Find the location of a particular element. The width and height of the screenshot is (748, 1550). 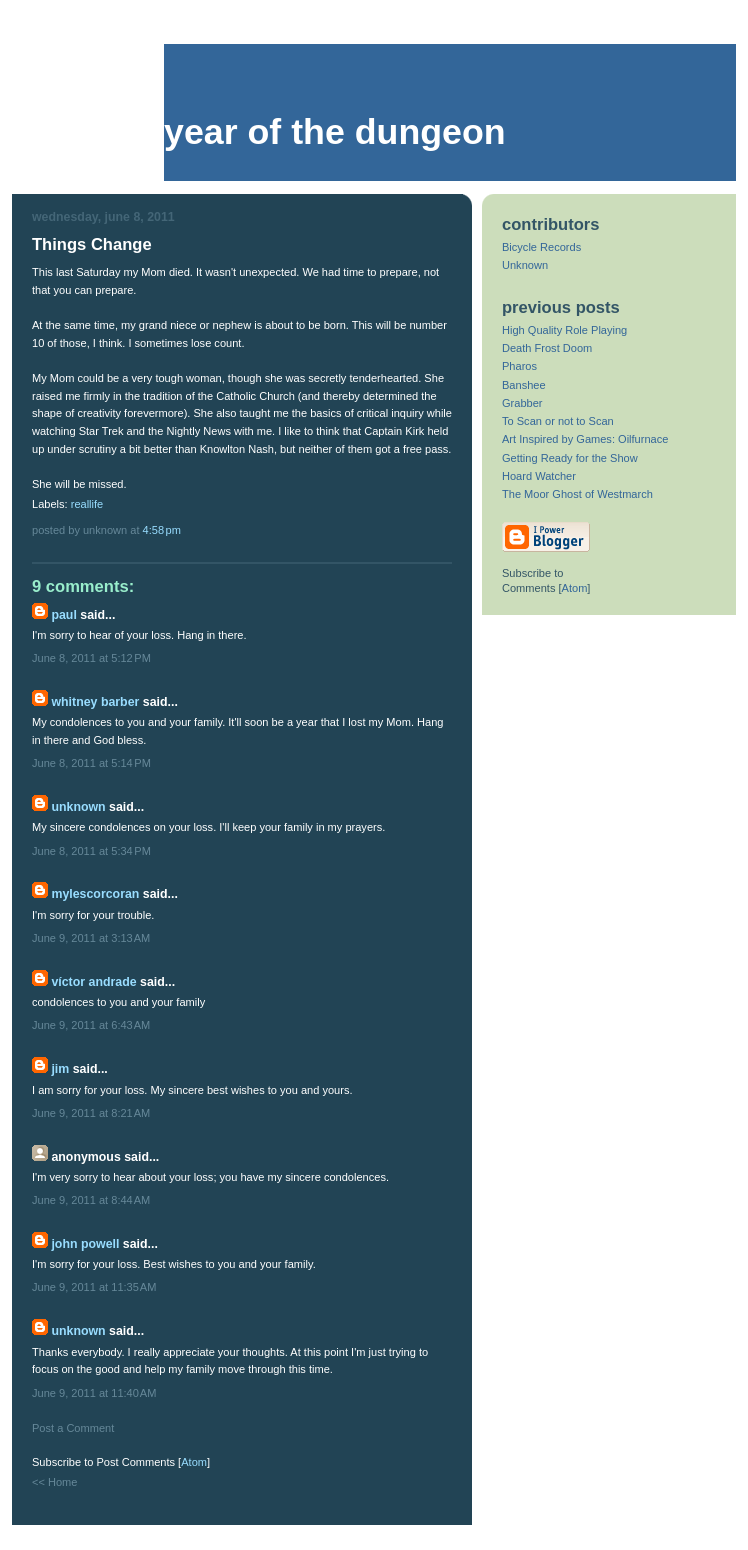

Paul is located at coordinates (63, 615).